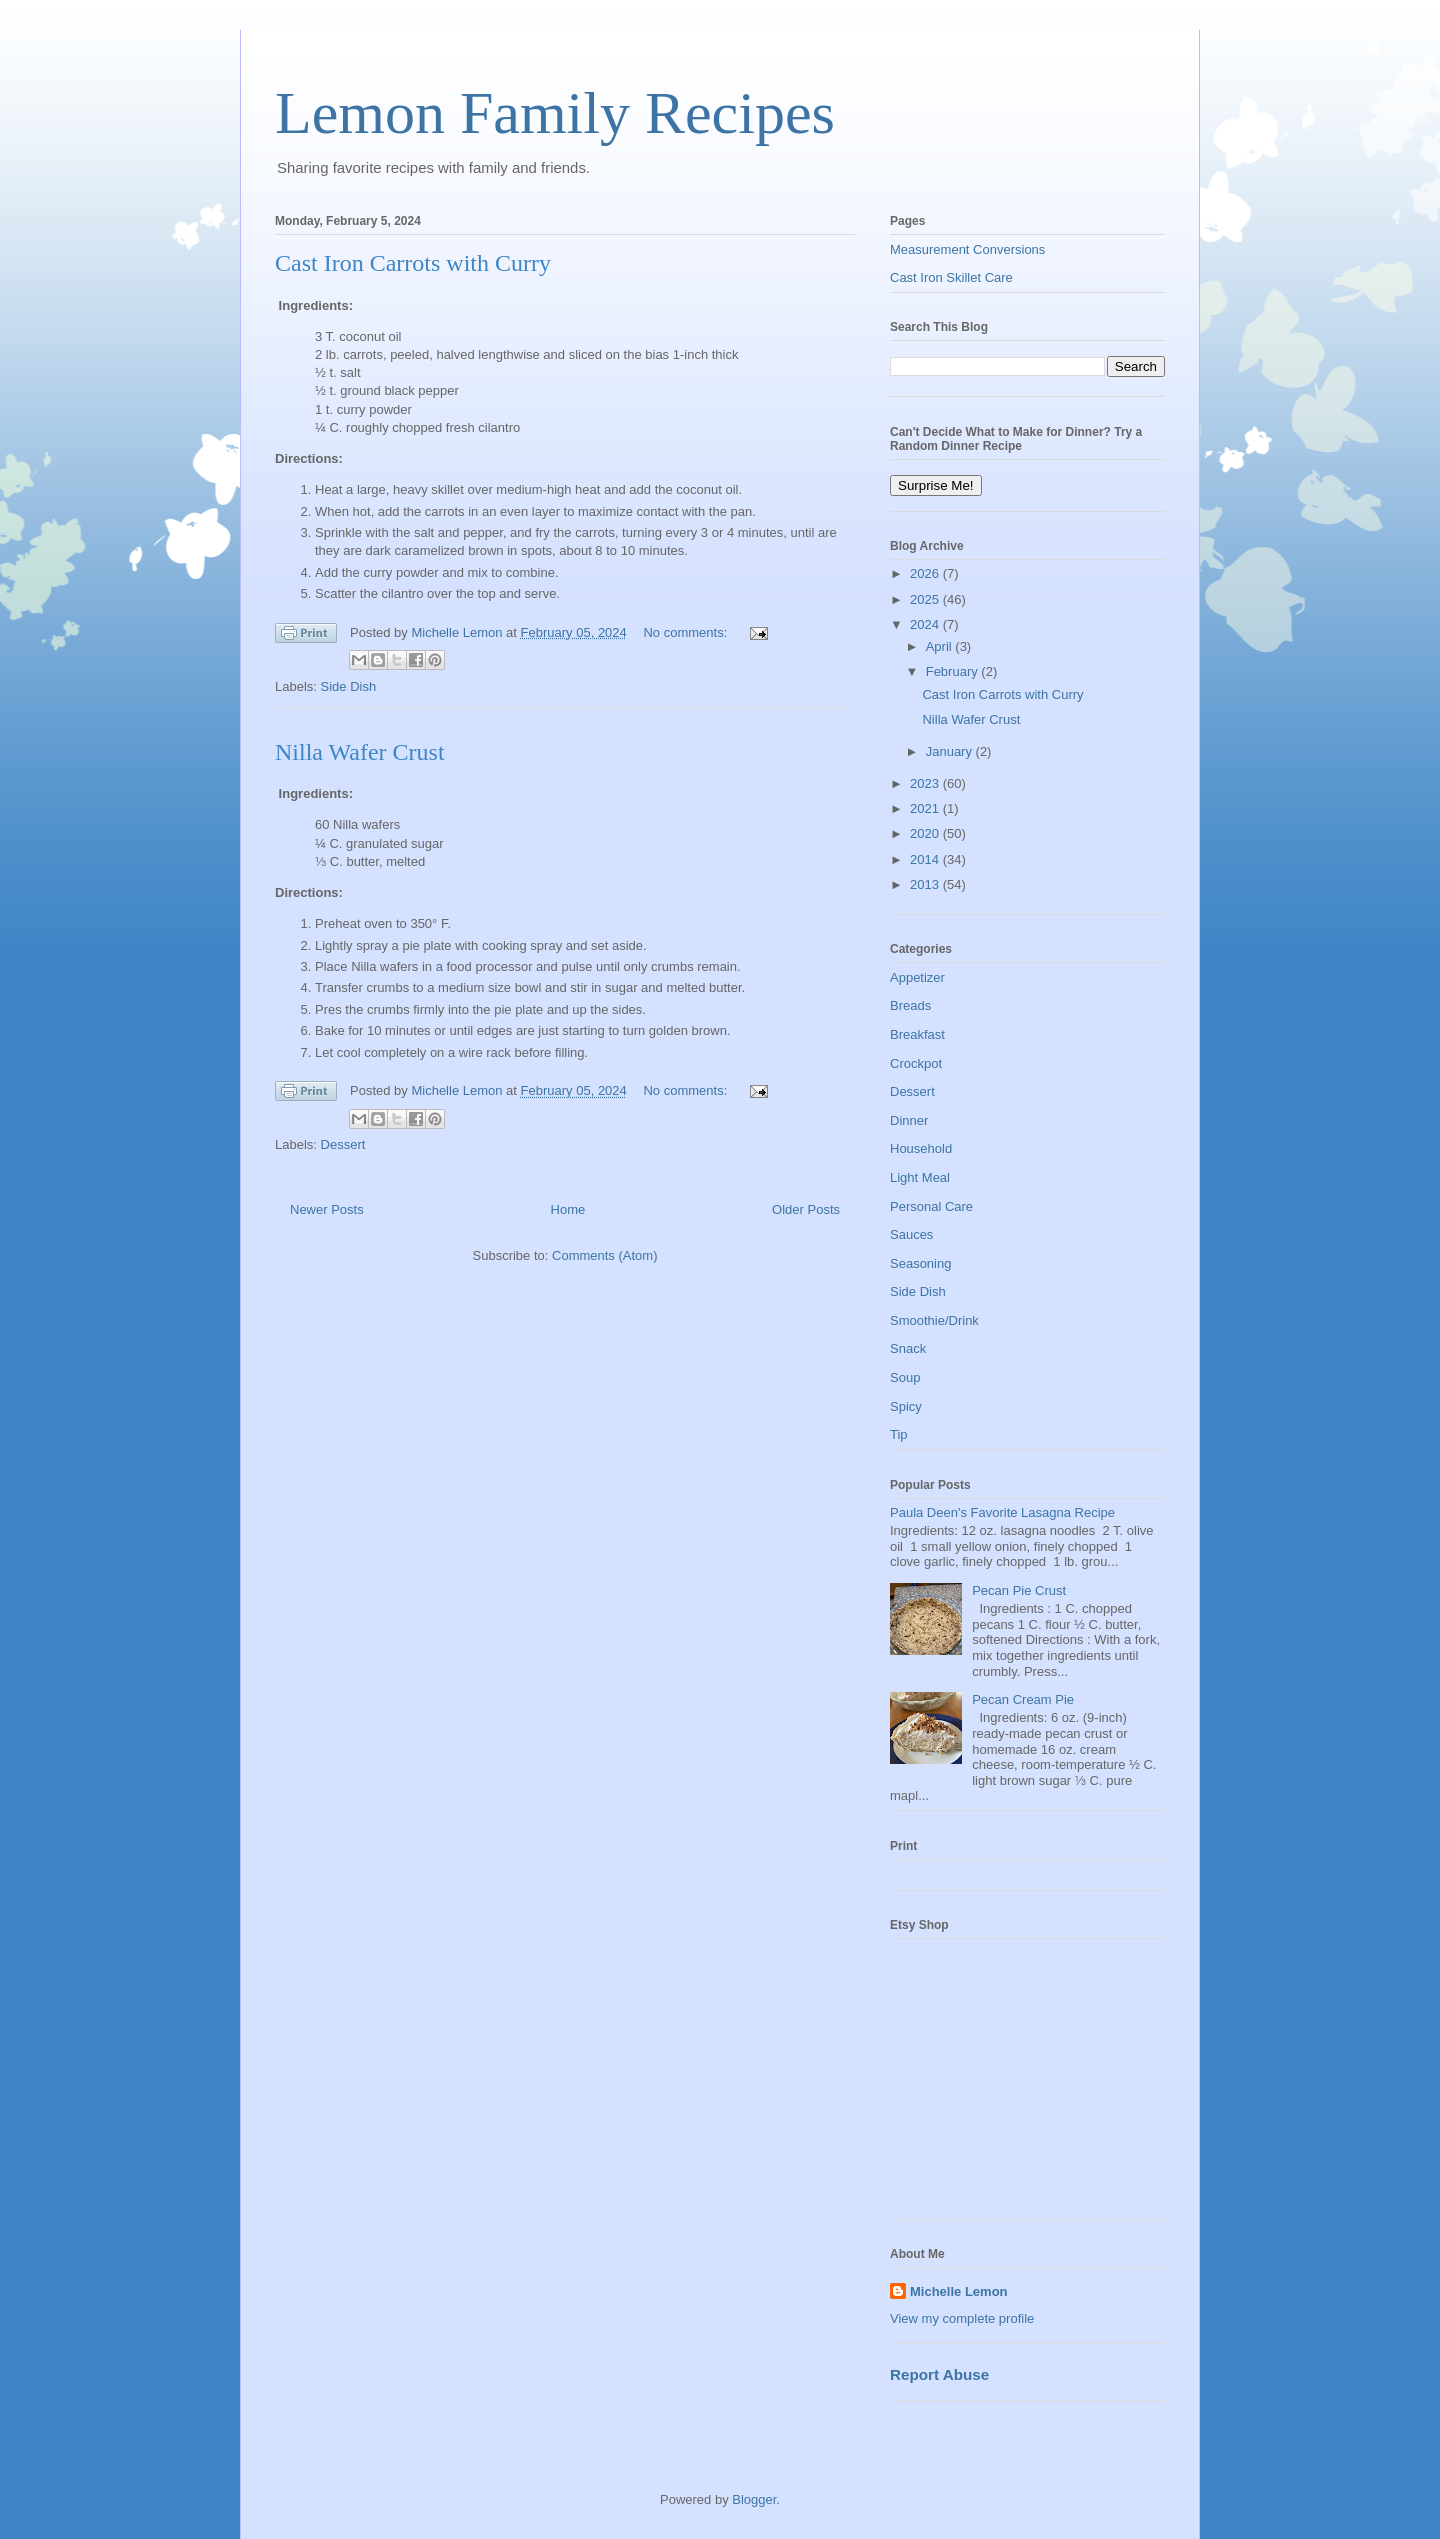 This screenshot has width=1440, height=2539. Describe the element at coordinates (911, 1234) in the screenshot. I see `Sauces` at that location.